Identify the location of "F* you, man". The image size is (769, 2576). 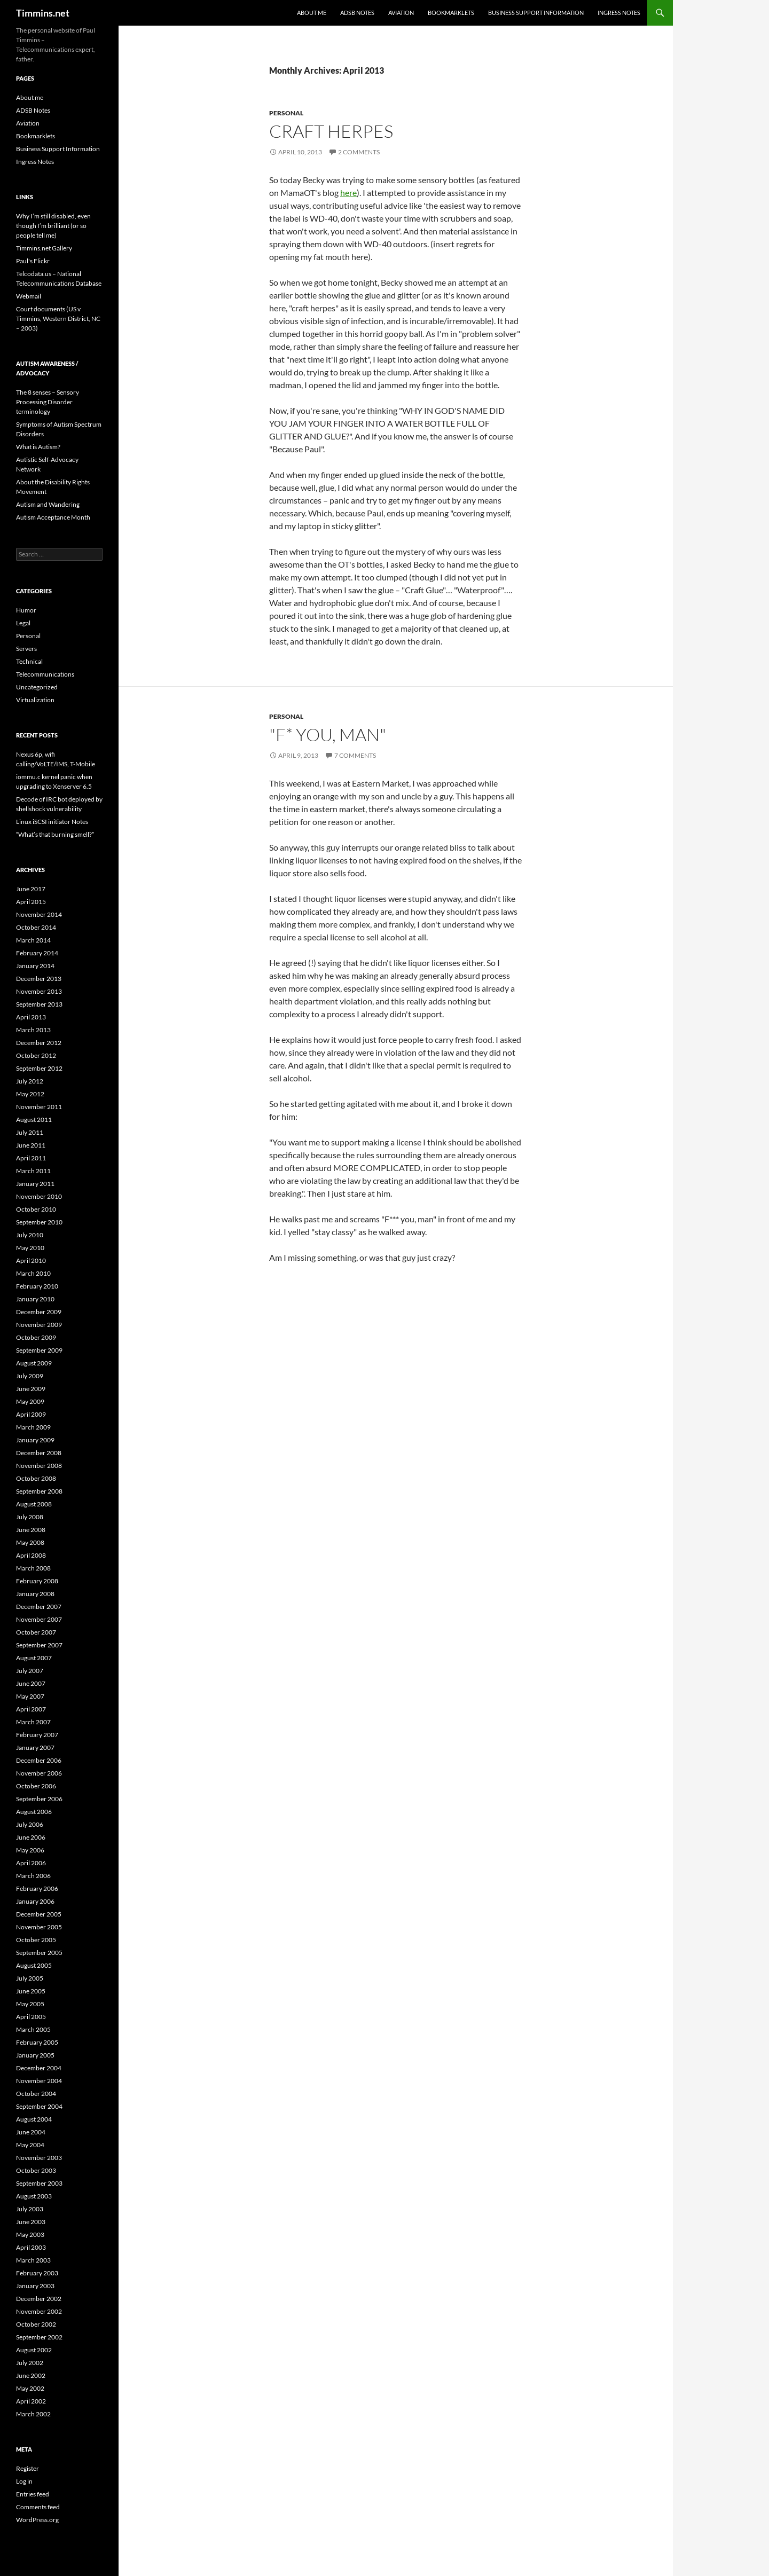
(327, 734).